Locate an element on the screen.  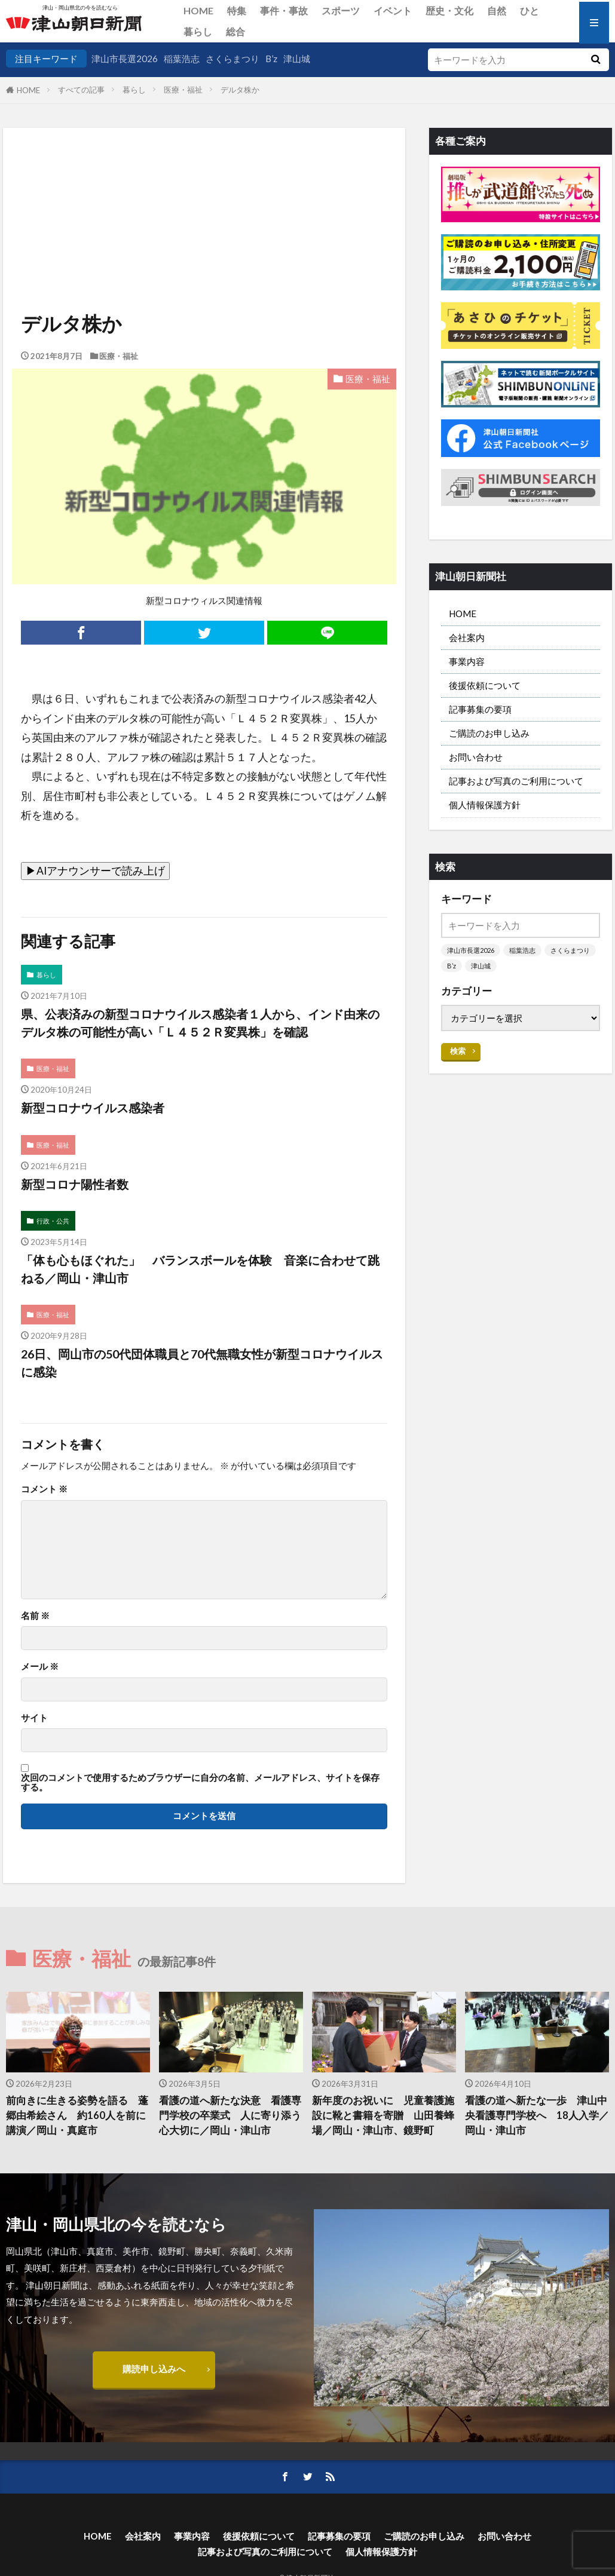
さくらまつり is located at coordinates (232, 58).